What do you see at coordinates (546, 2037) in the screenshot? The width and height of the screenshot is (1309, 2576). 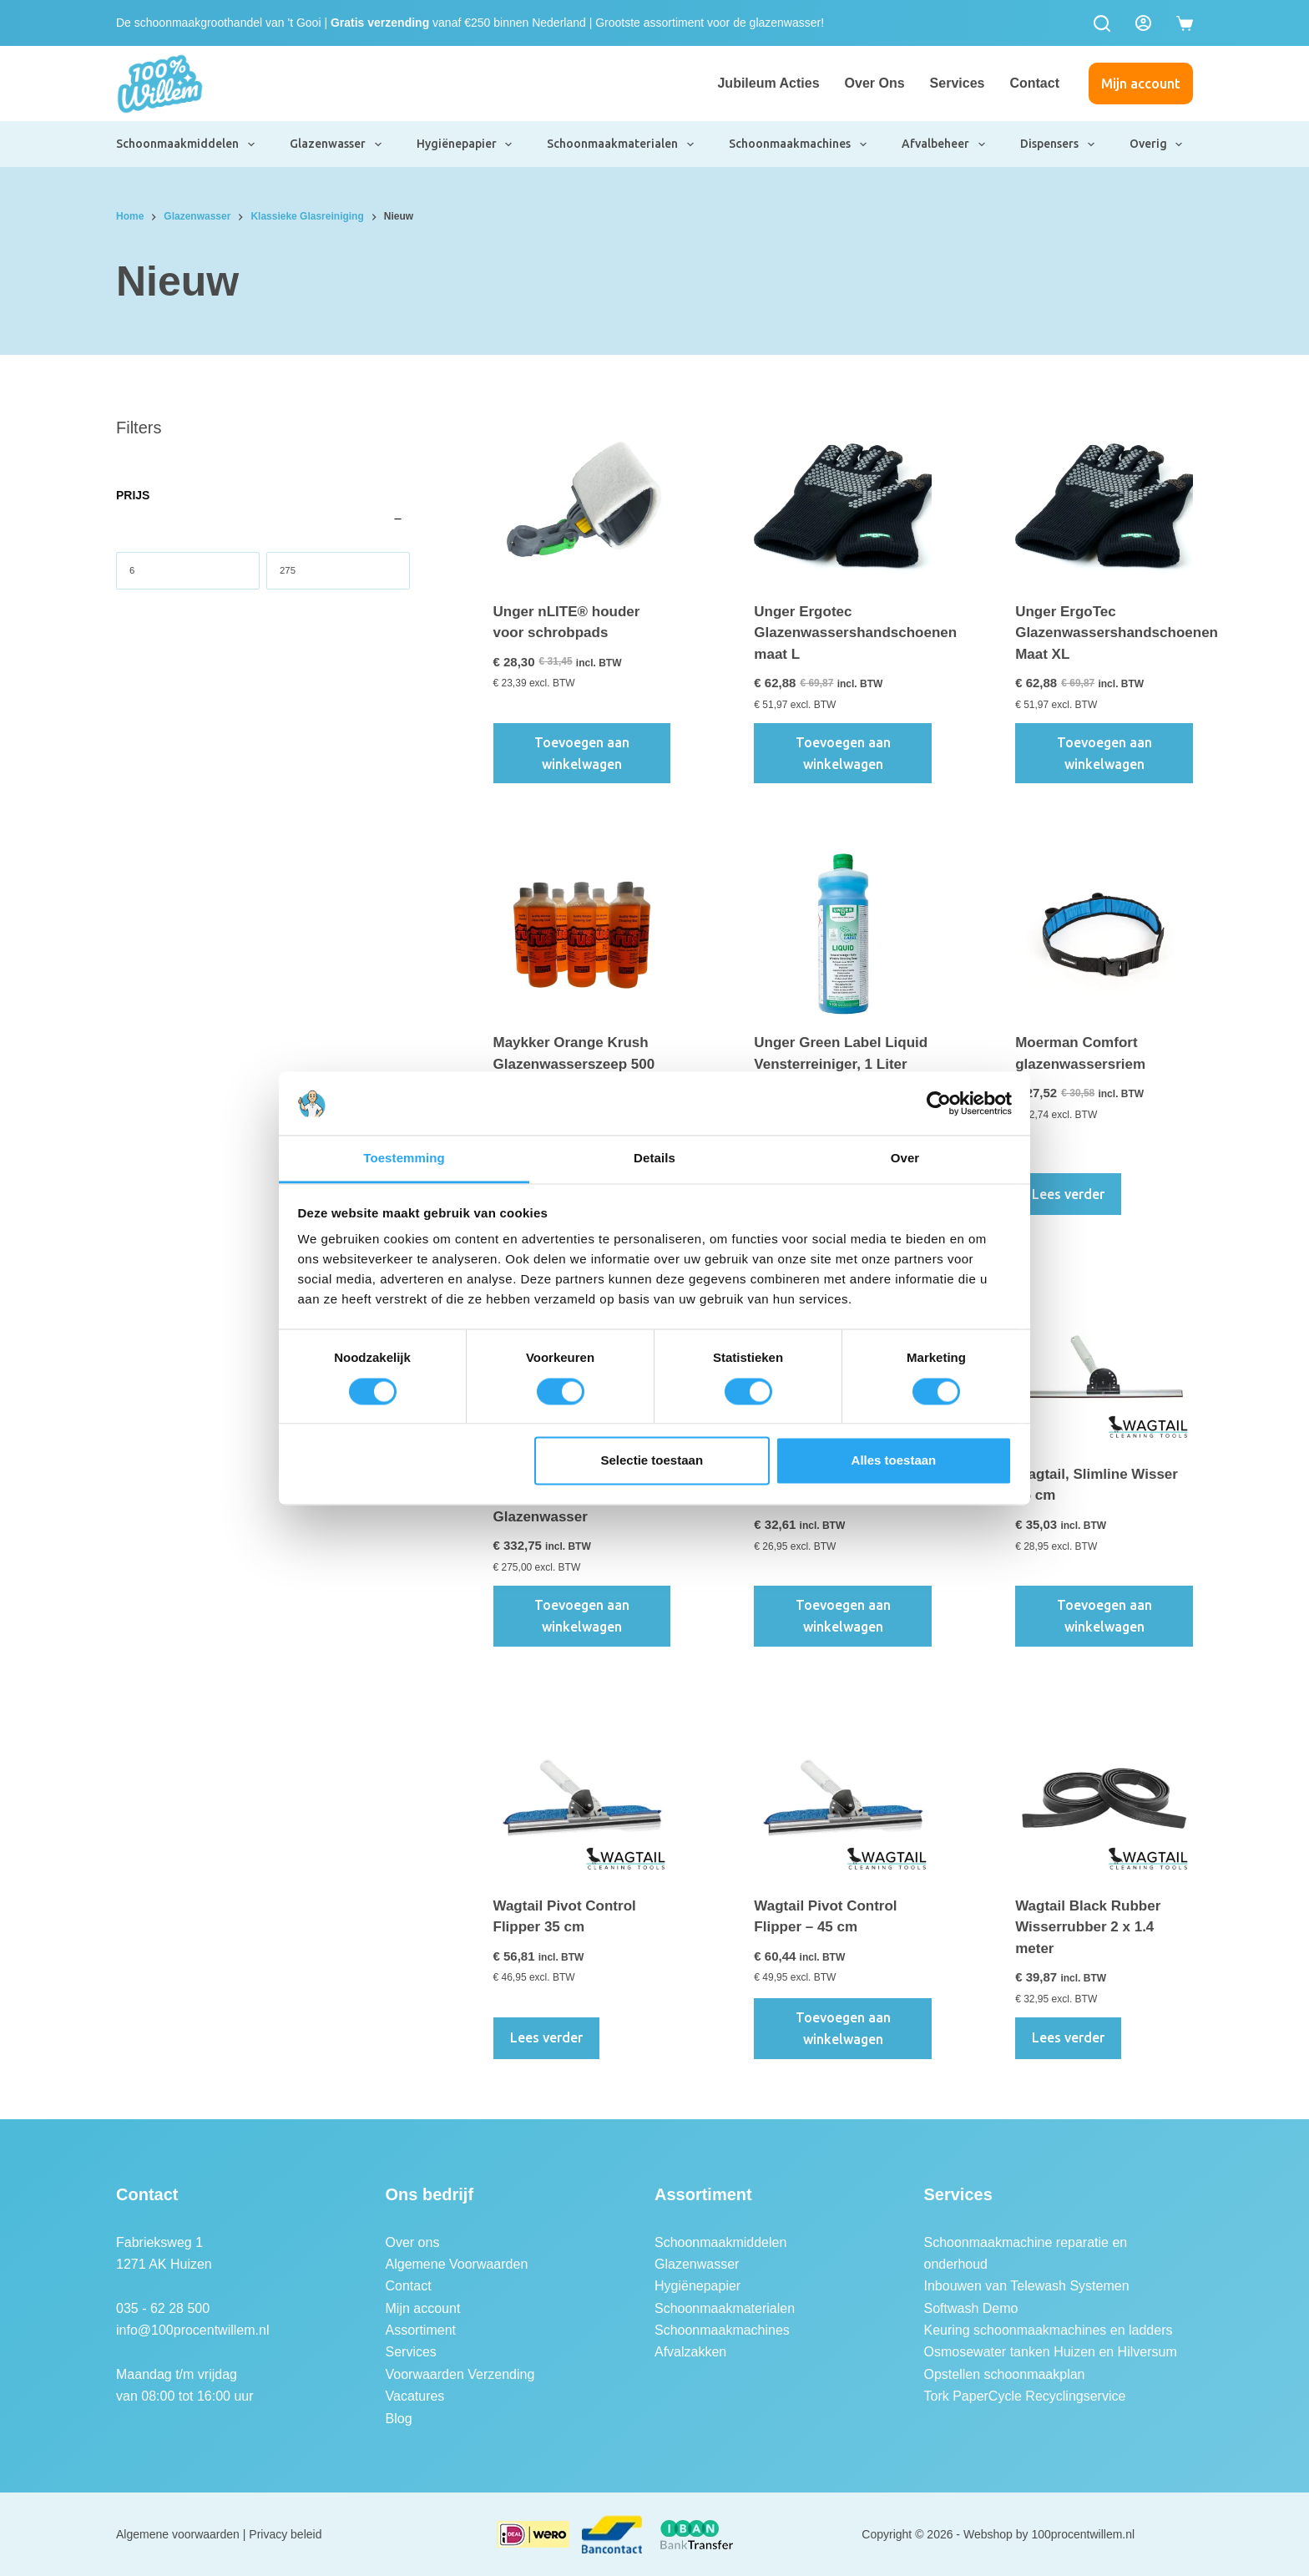 I see `Lees verder [Lees meer over “Wagtail Pivot Control Flipper 35 cm”]` at bounding box center [546, 2037].